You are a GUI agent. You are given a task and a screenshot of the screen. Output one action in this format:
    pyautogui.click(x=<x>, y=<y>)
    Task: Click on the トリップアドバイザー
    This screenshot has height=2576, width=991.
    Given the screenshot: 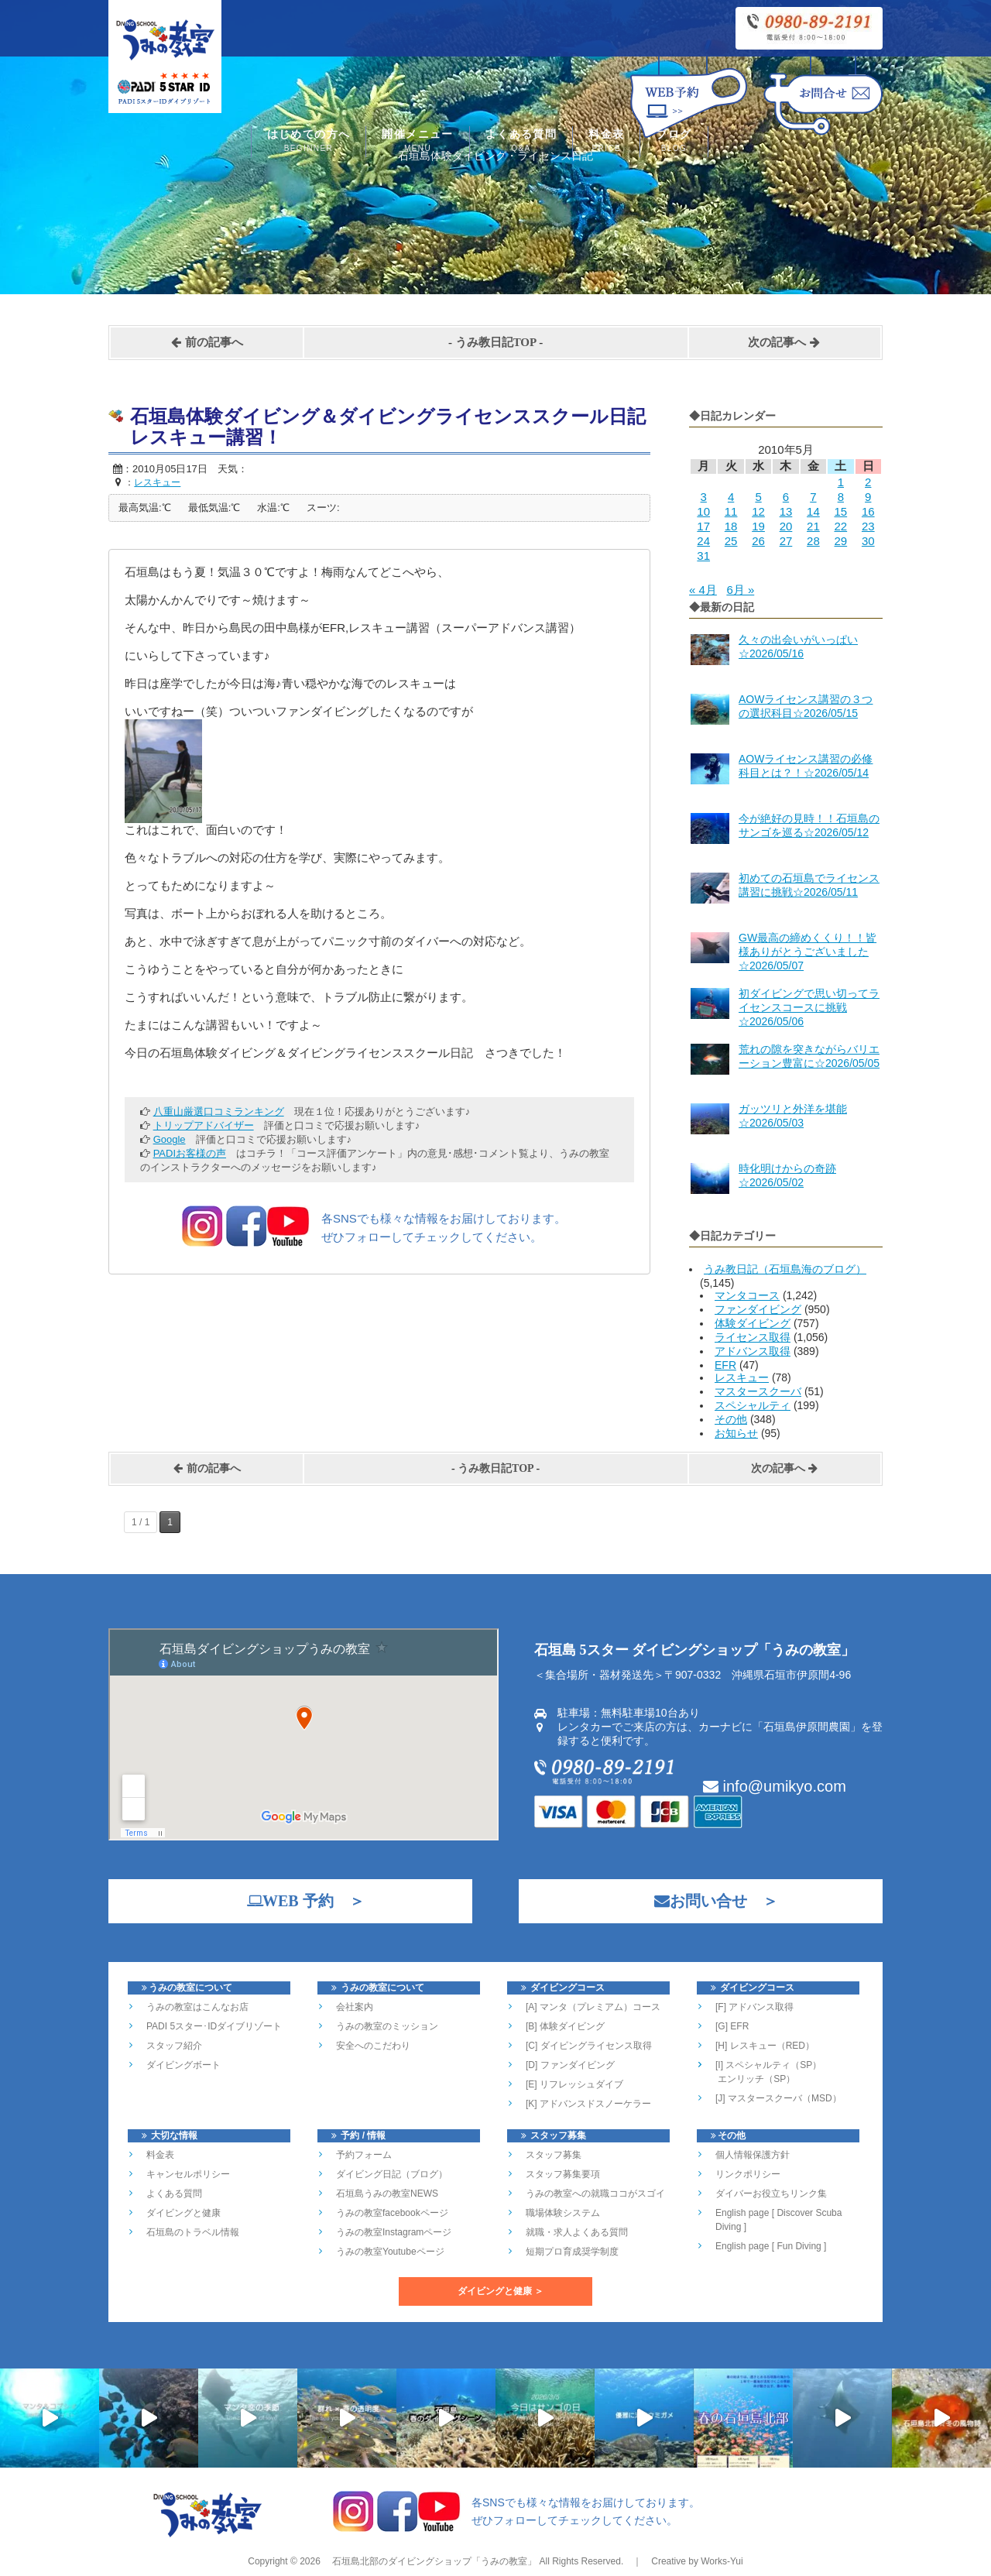 What is the action you would take?
    pyautogui.click(x=203, y=1125)
    